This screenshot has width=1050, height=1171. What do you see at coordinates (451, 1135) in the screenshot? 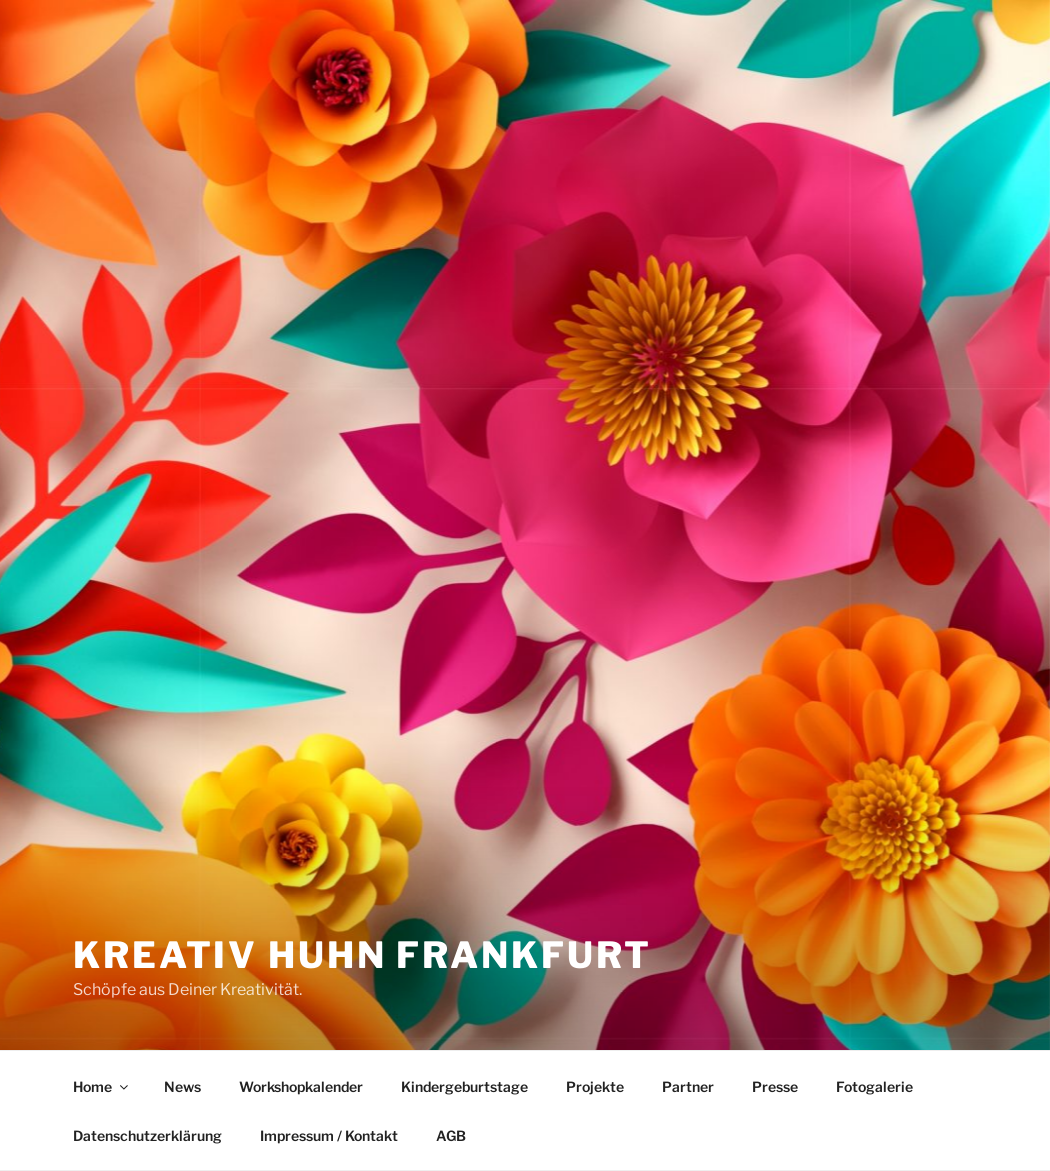
I see `AGB` at bounding box center [451, 1135].